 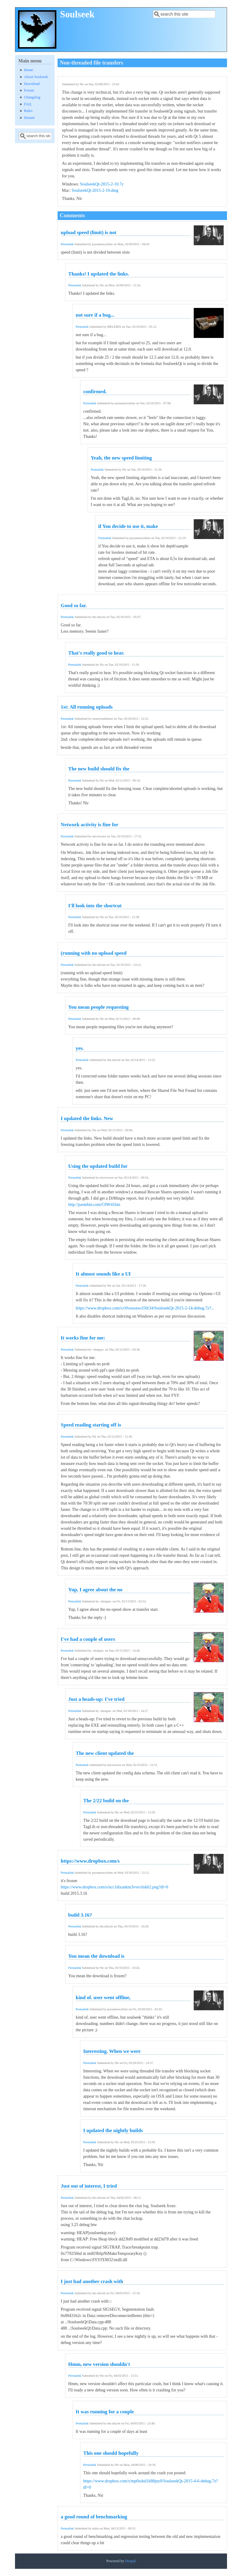 I want to click on Forum, so click(x=29, y=90).